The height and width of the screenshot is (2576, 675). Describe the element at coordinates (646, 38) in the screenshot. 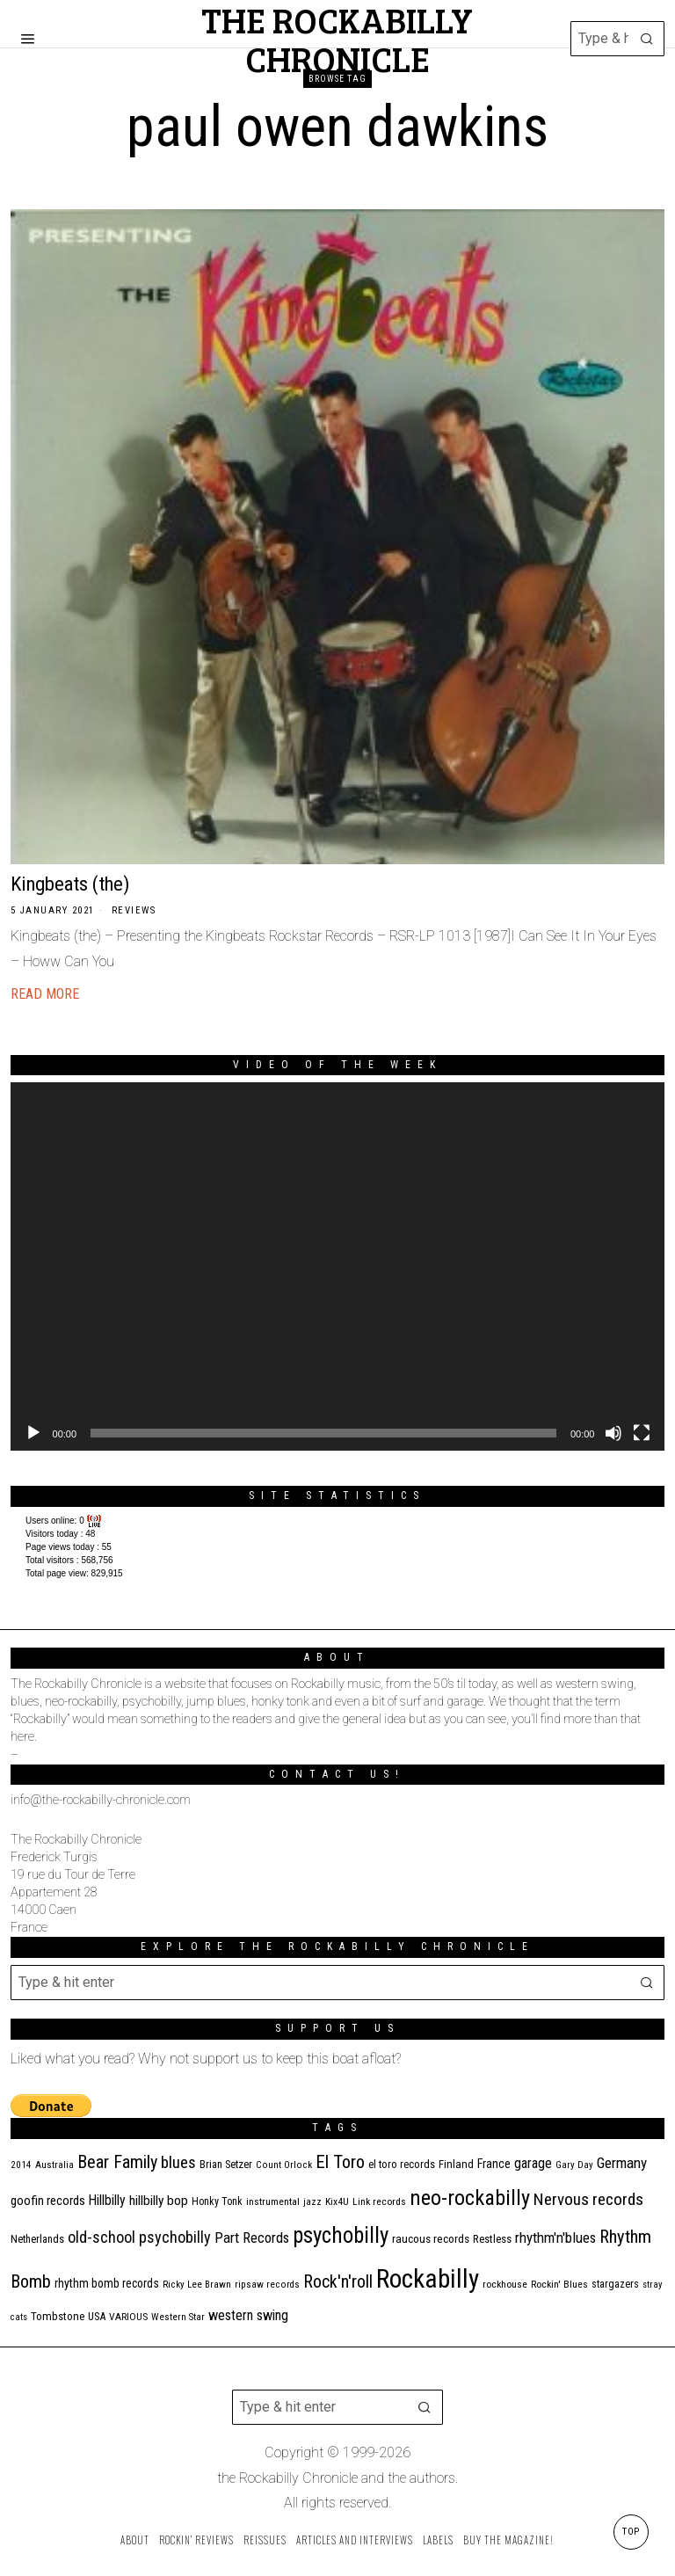

I see `[button]` at that location.